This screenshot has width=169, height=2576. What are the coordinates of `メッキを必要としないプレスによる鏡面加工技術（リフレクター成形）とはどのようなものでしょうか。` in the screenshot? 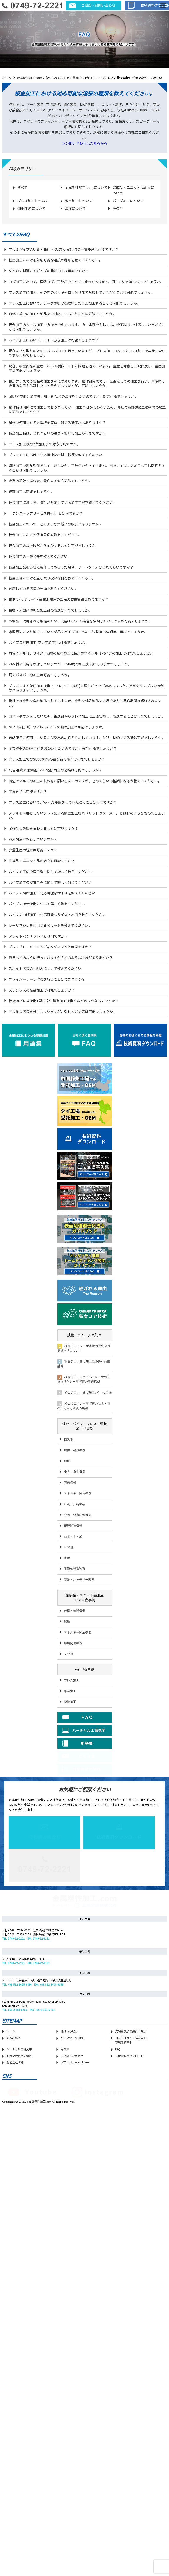 It's located at (87, 815).